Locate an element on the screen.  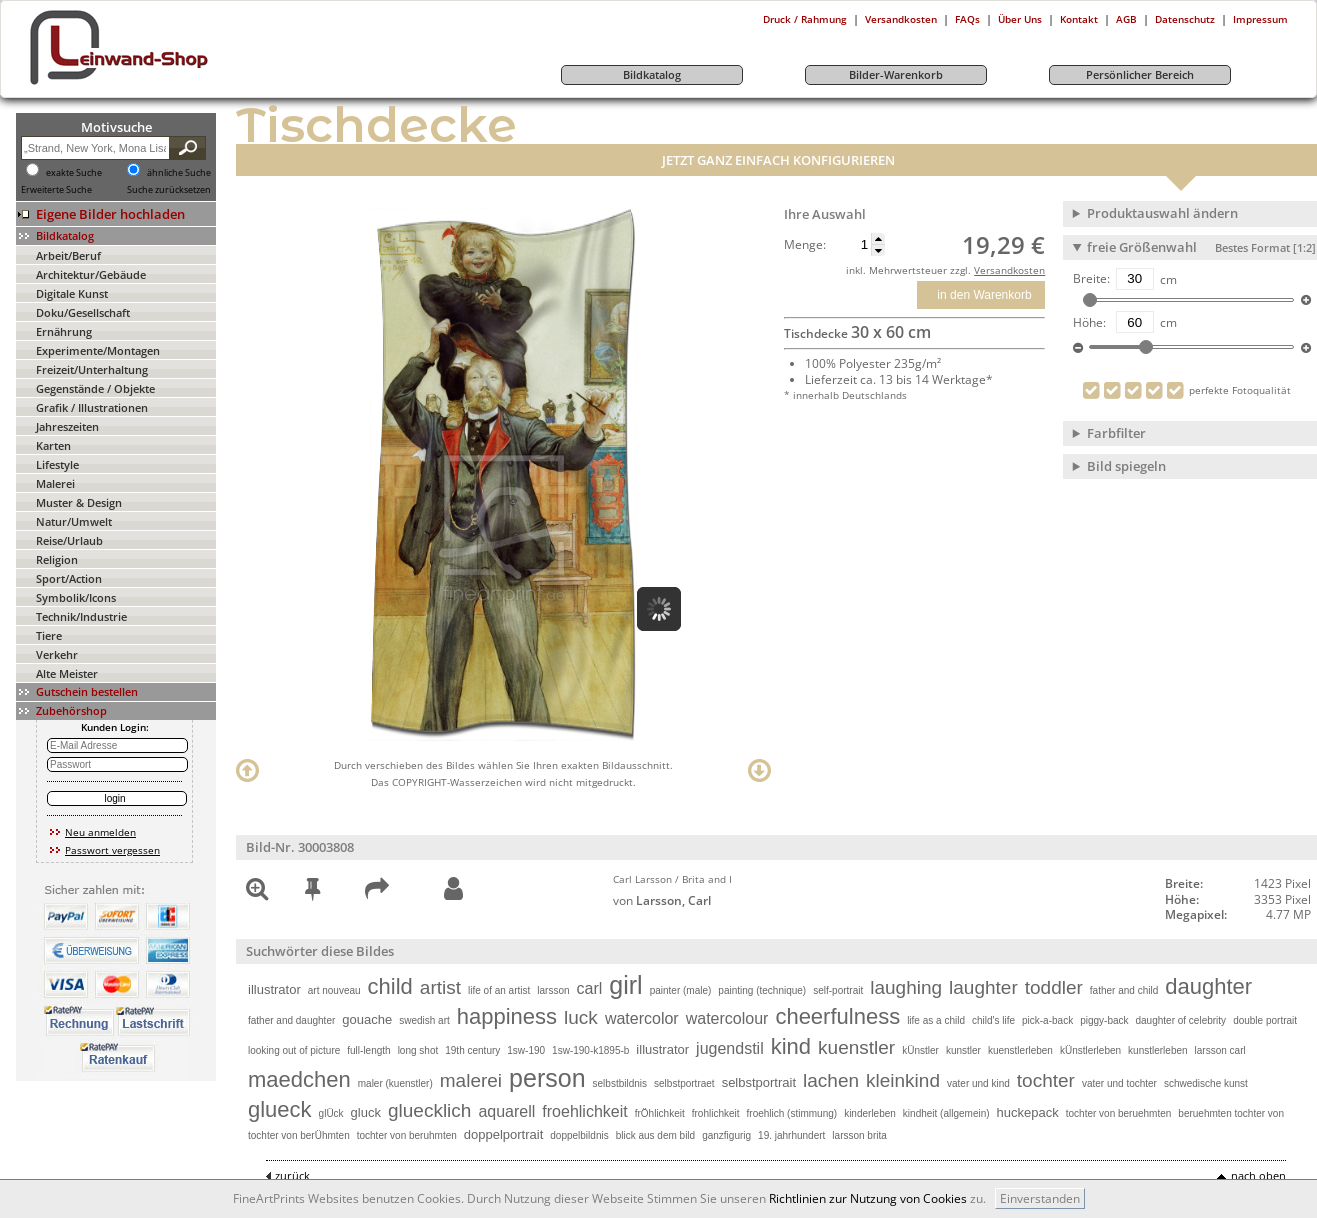
painter (male) is located at coordinates (681, 990).